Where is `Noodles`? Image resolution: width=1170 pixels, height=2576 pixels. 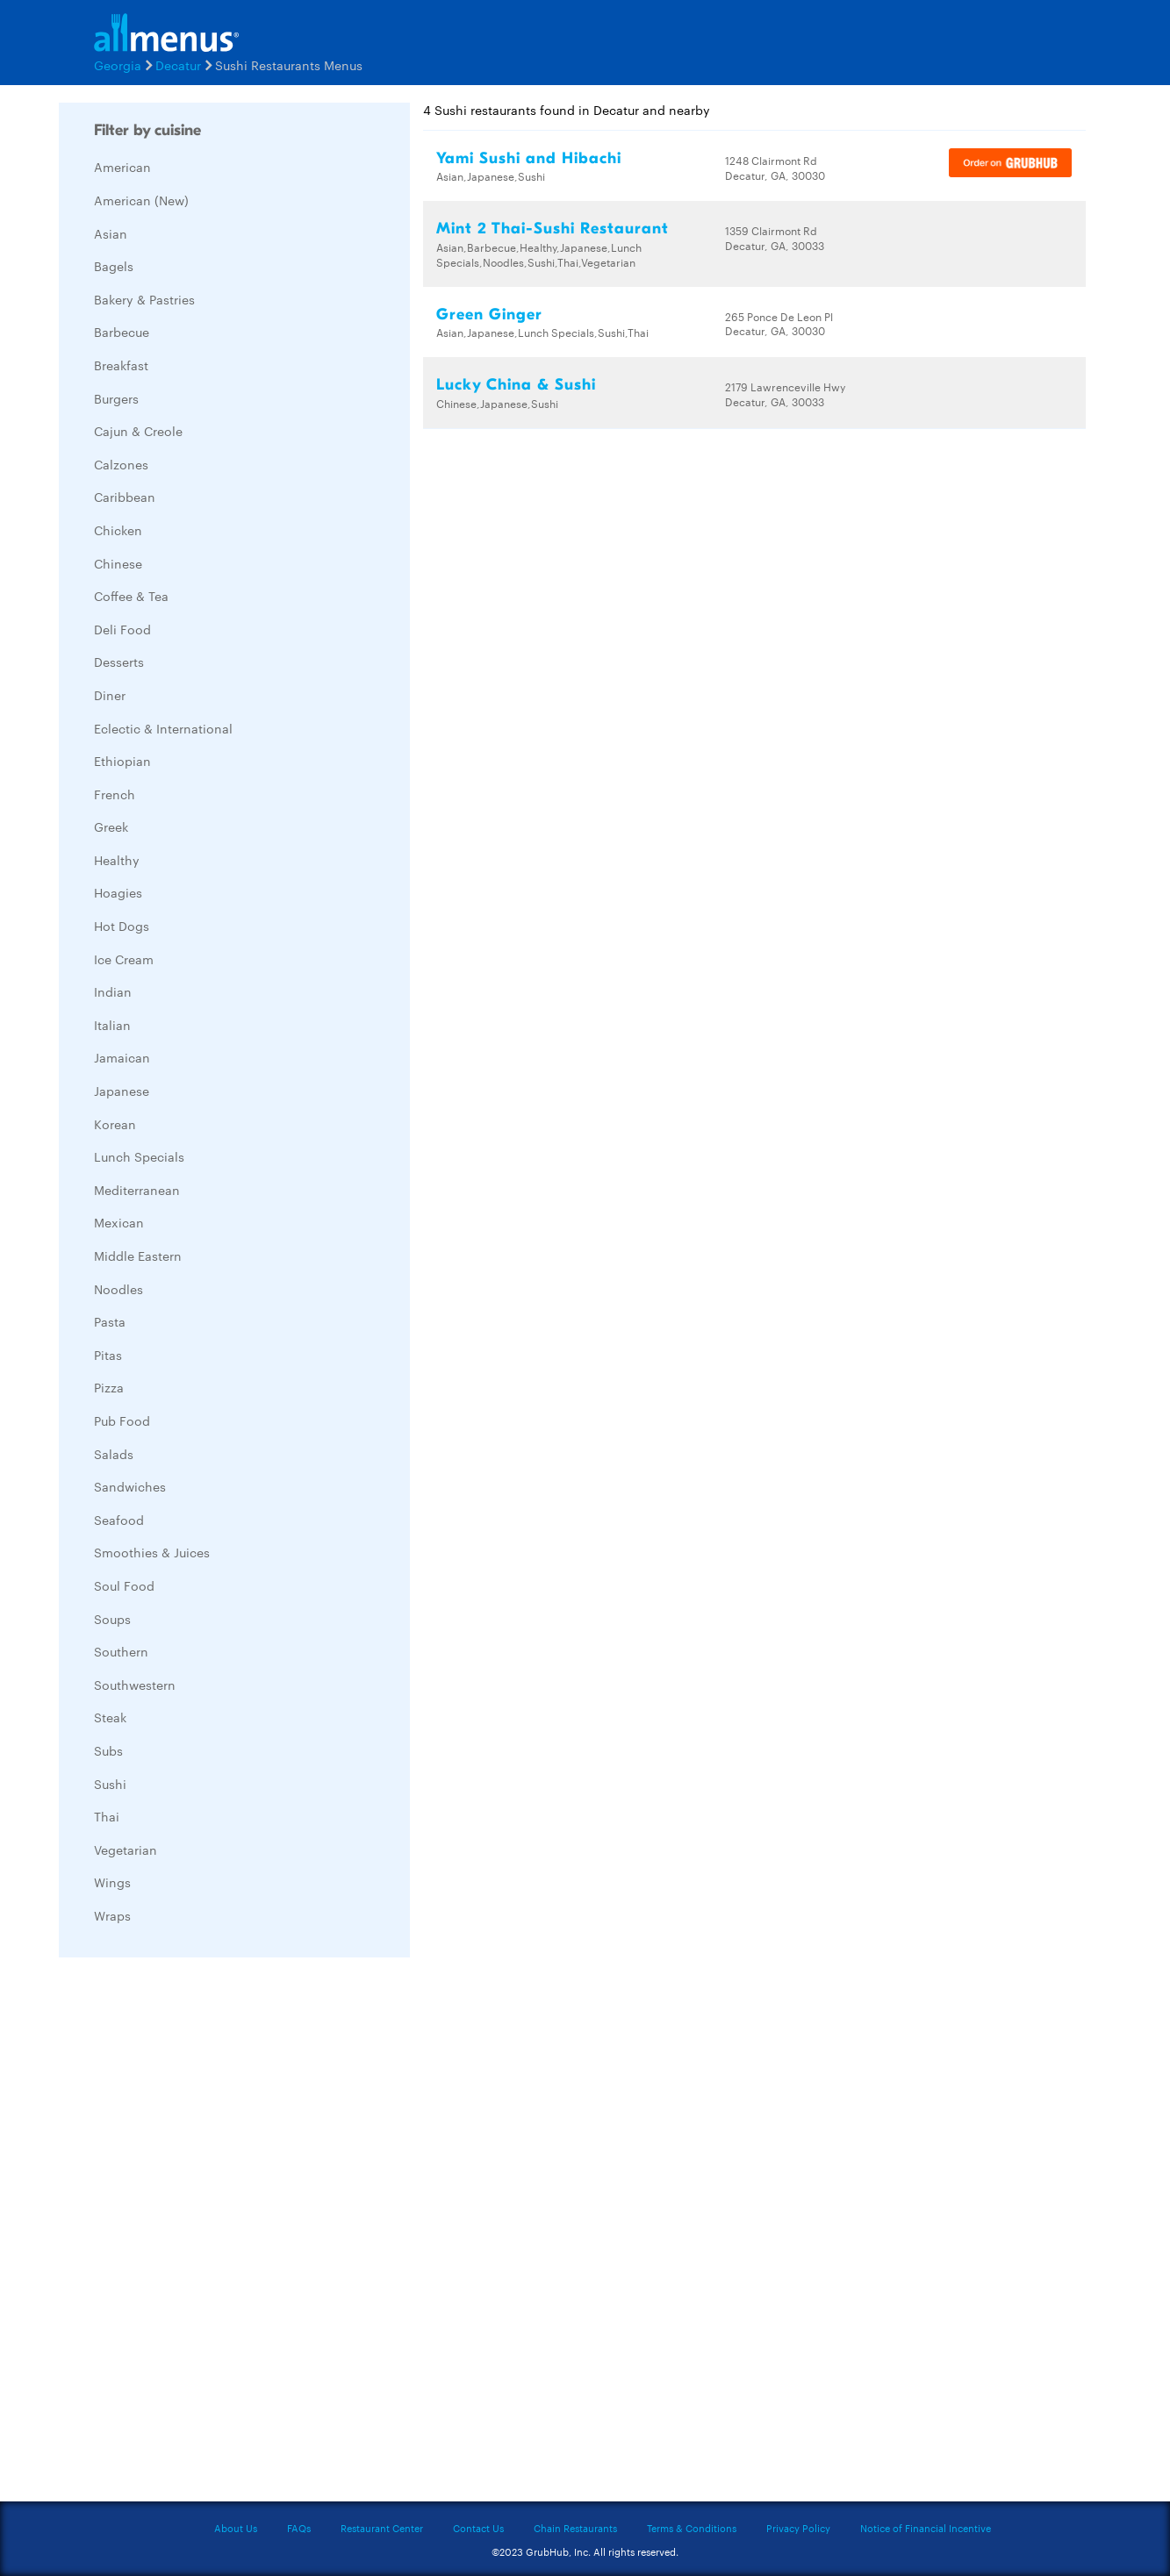 Noodles is located at coordinates (118, 1289).